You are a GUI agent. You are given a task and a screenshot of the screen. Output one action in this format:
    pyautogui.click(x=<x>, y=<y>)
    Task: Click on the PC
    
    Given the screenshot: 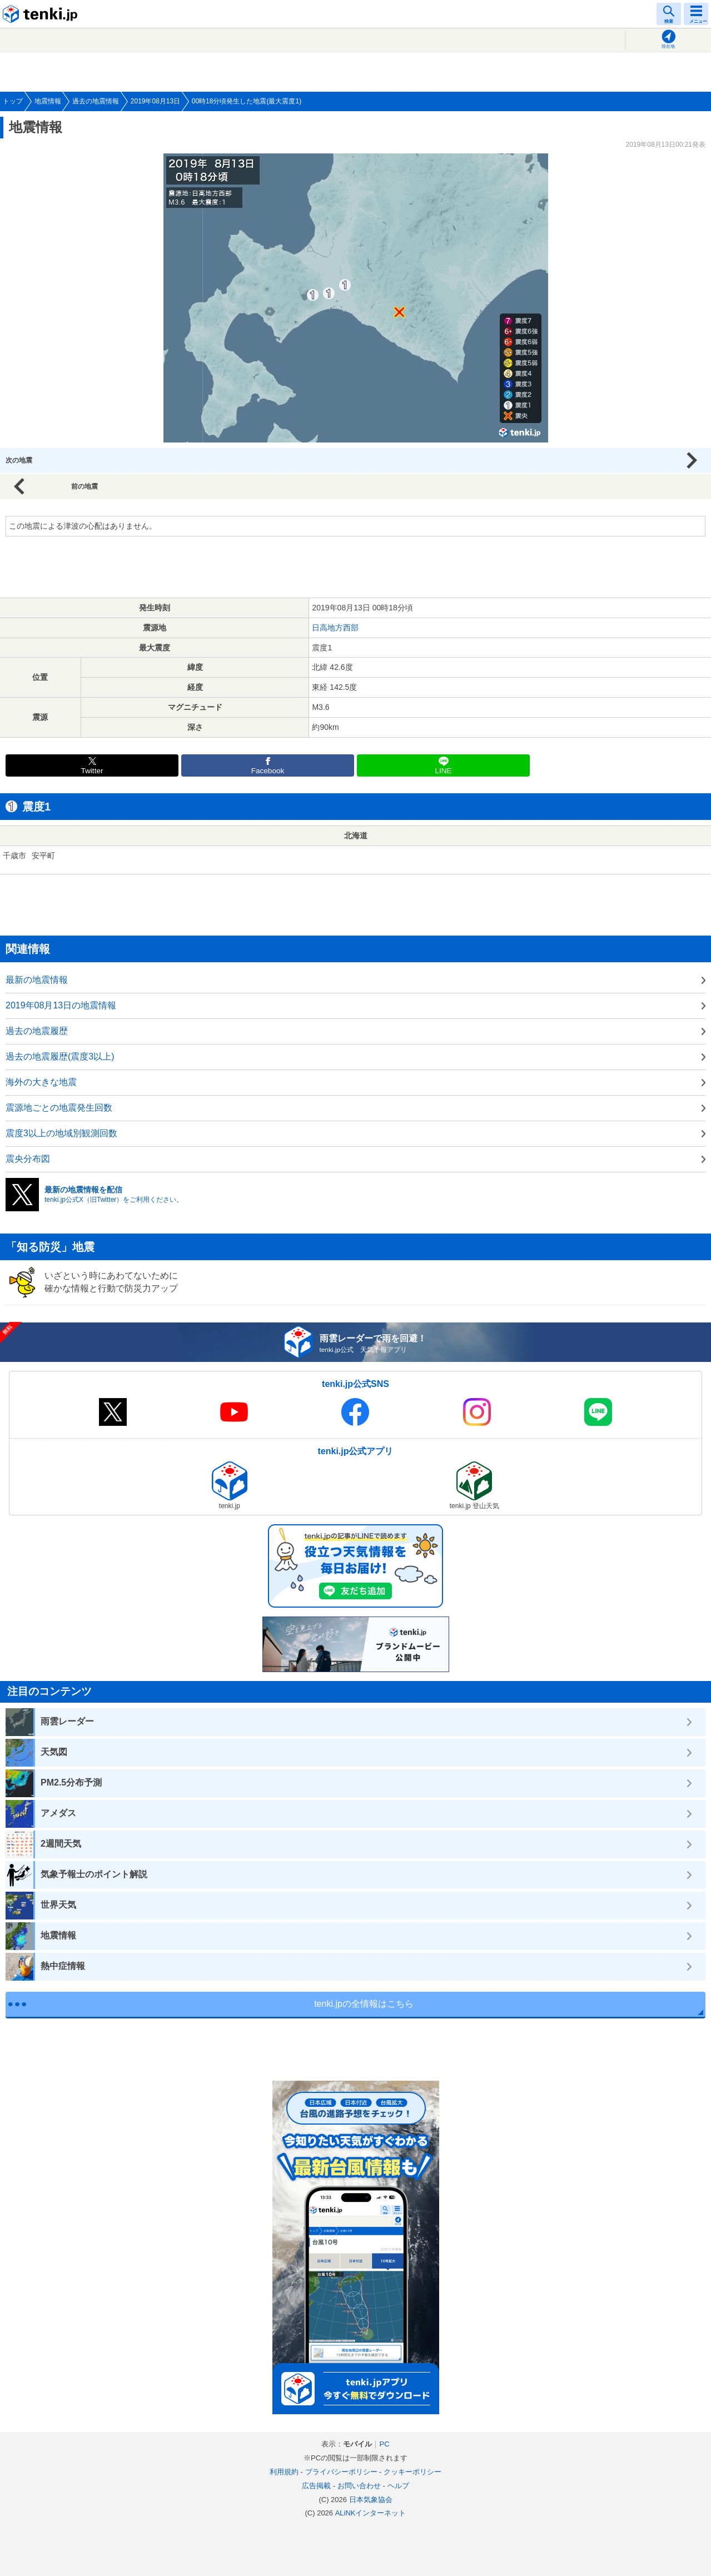 What is the action you would take?
    pyautogui.click(x=384, y=2444)
    